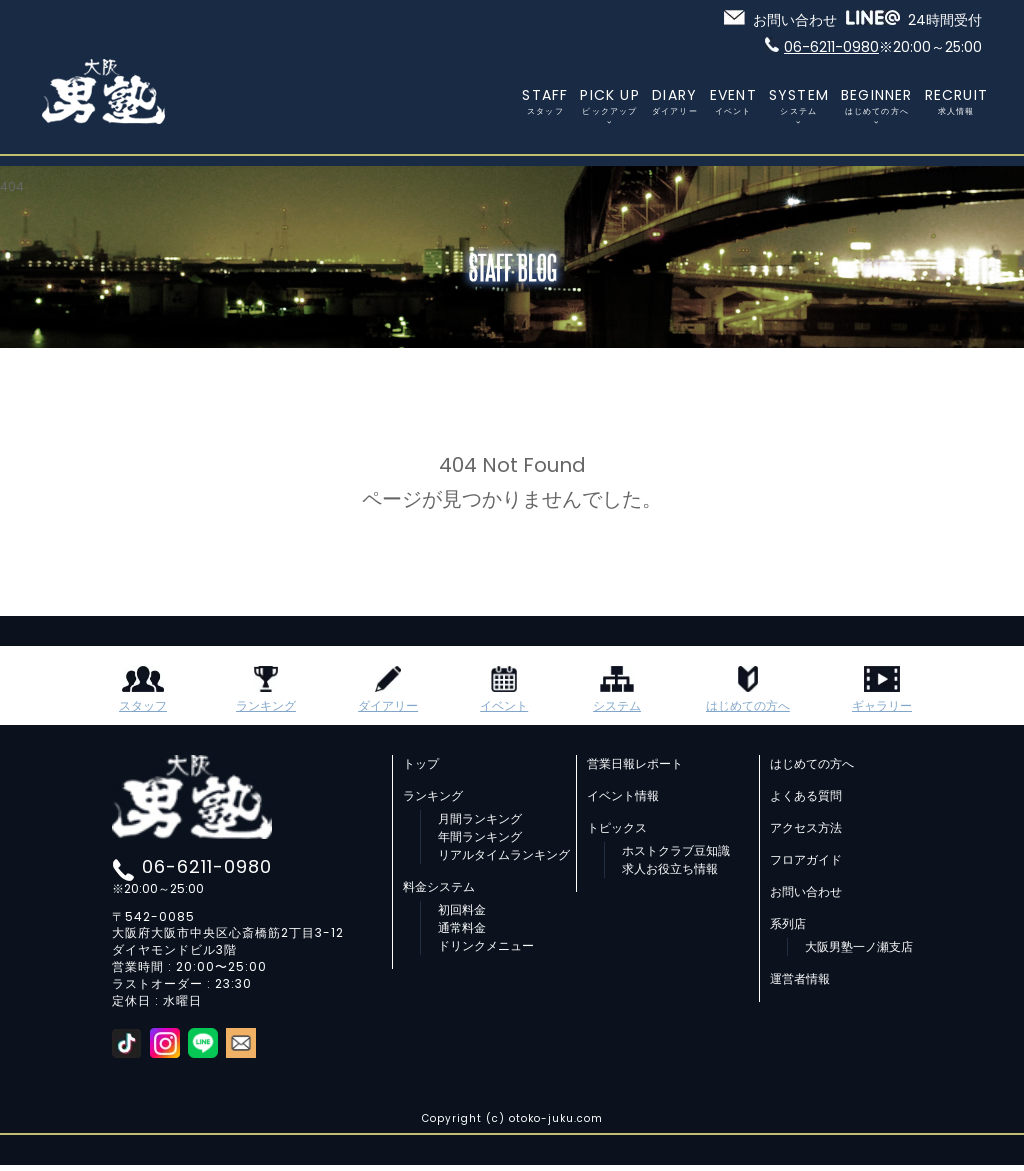  What do you see at coordinates (675, 101) in the screenshot?
I see `DIARY` at bounding box center [675, 101].